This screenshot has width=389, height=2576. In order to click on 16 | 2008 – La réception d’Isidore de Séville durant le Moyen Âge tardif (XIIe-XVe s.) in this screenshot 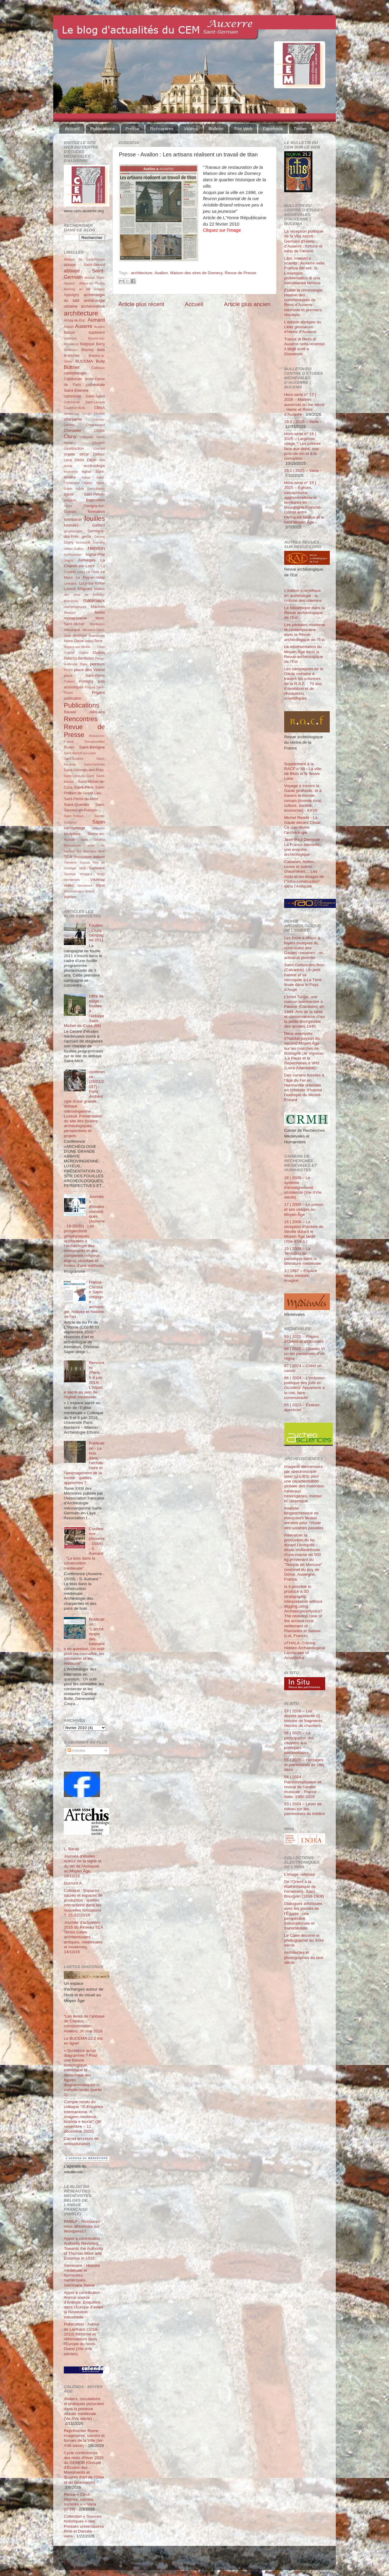, I will do `click(303, 1232)`.